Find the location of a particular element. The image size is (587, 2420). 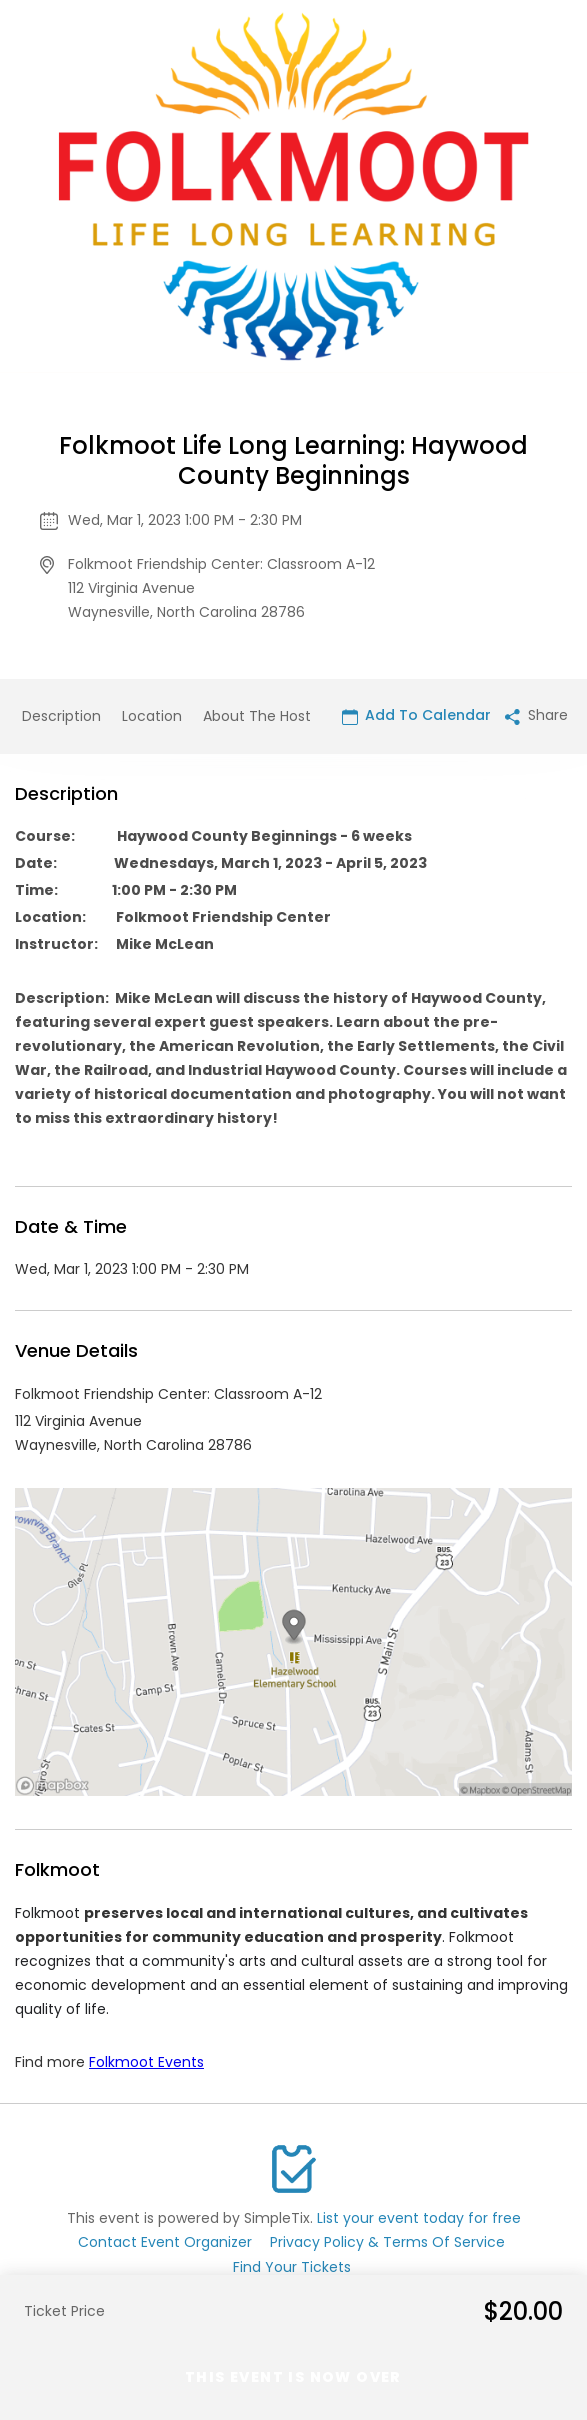

About The Host is located at coordinates (257, 716).